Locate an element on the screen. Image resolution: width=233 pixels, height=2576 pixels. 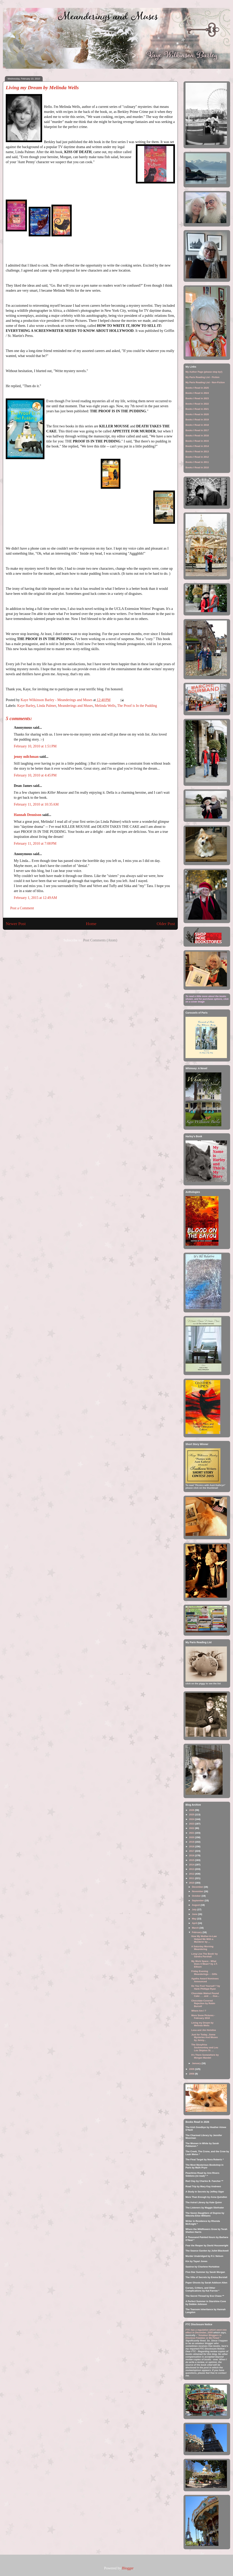
Books I Read in 2025 is located at coordinates (197, 387).